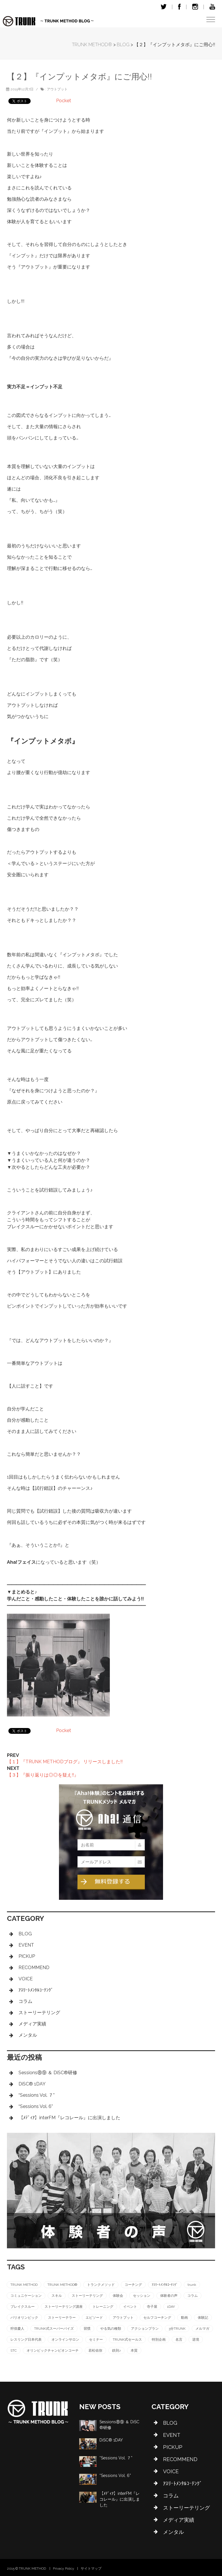  What do you see at coordinates (36, 2095) in the screenshot?
I see `“Sessions Vol. ７”` at bounding box center [36, 2095].